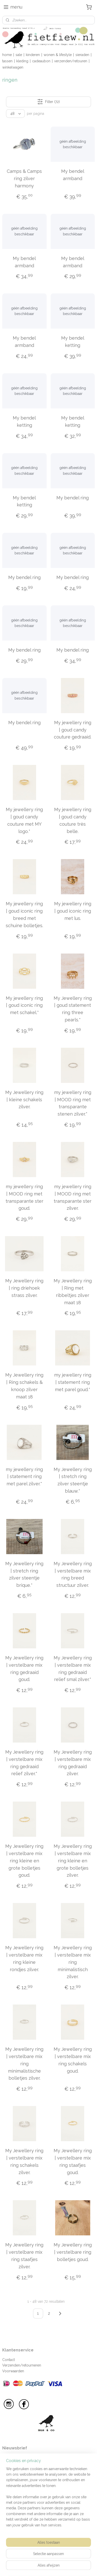 The image size is (97, 2576). I want to click on my jewellery ring | statement ring met parel zilver.*, so click(24, 1477).